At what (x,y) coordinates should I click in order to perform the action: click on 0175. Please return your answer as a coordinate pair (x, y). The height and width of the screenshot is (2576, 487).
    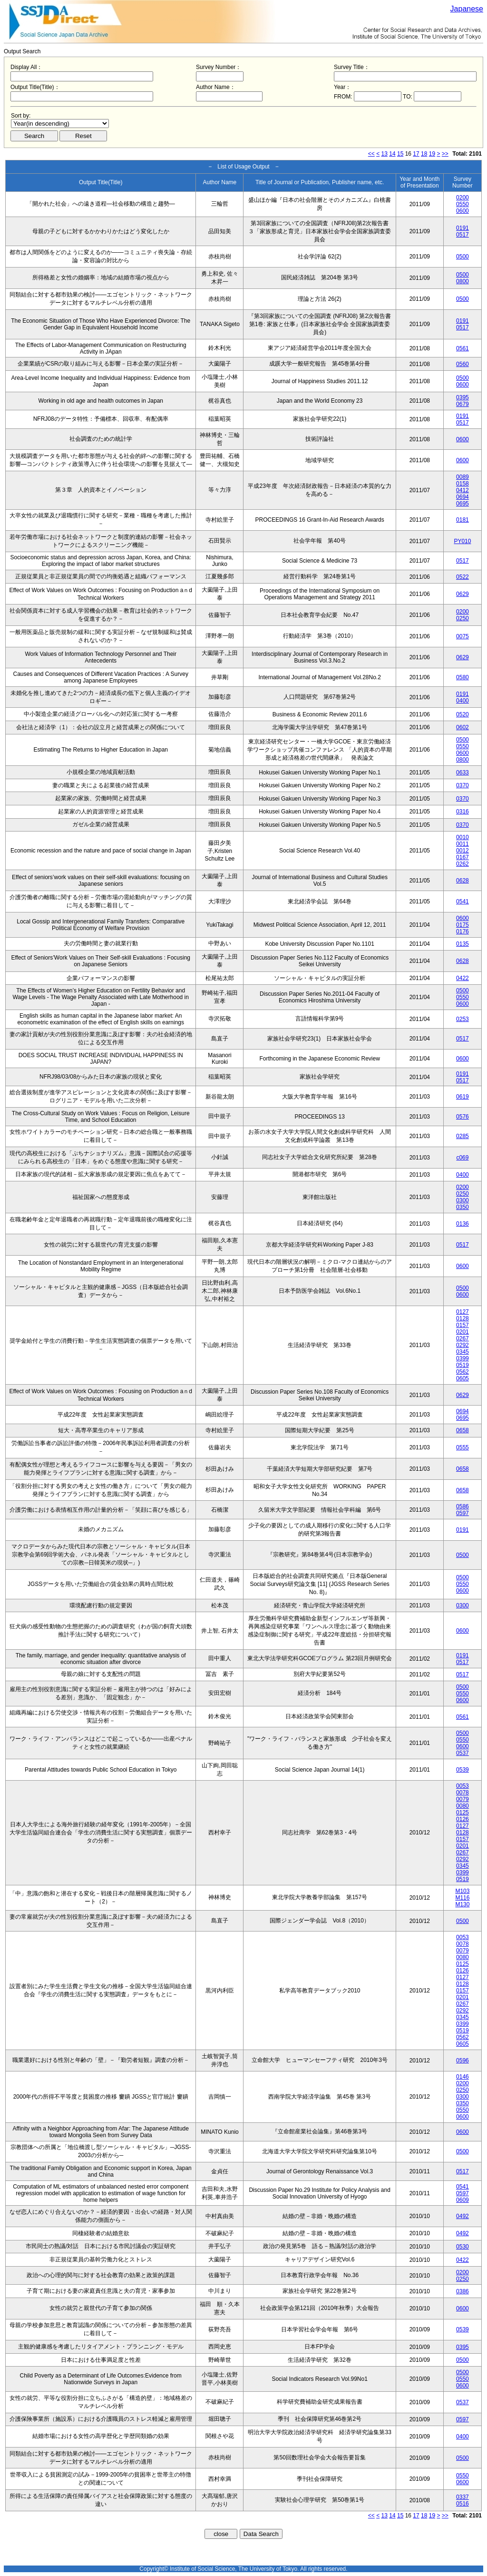
    Looking at the image, I should click on (462, 924).